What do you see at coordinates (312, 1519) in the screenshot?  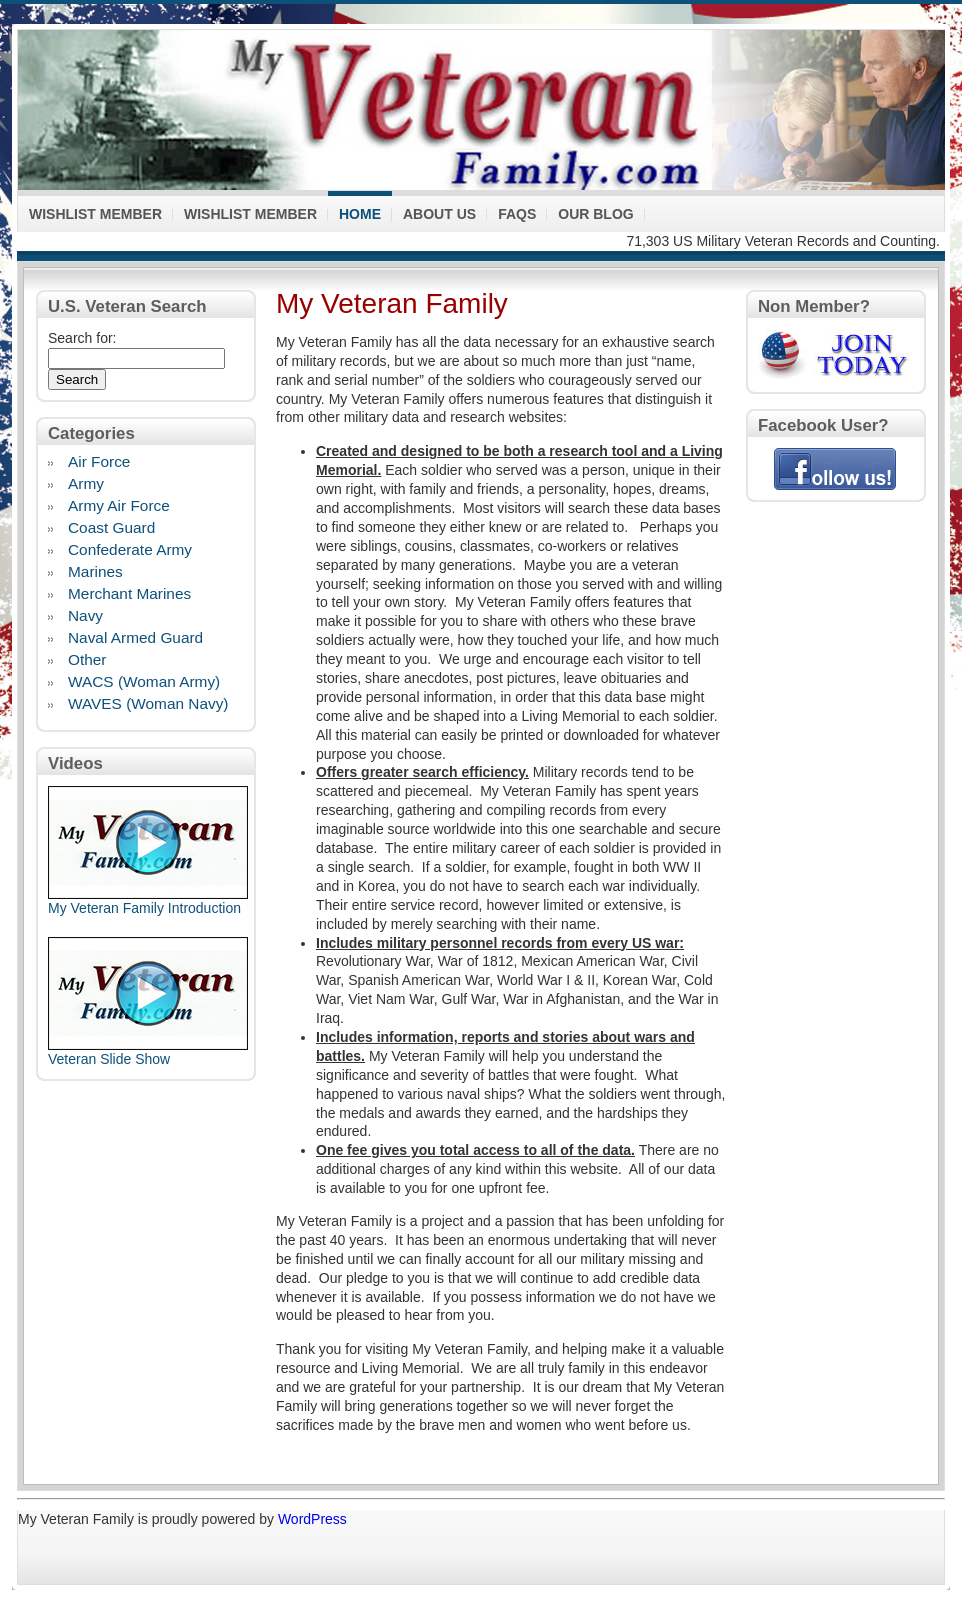 I see `WordPress` at bounding box center [312, 1519].